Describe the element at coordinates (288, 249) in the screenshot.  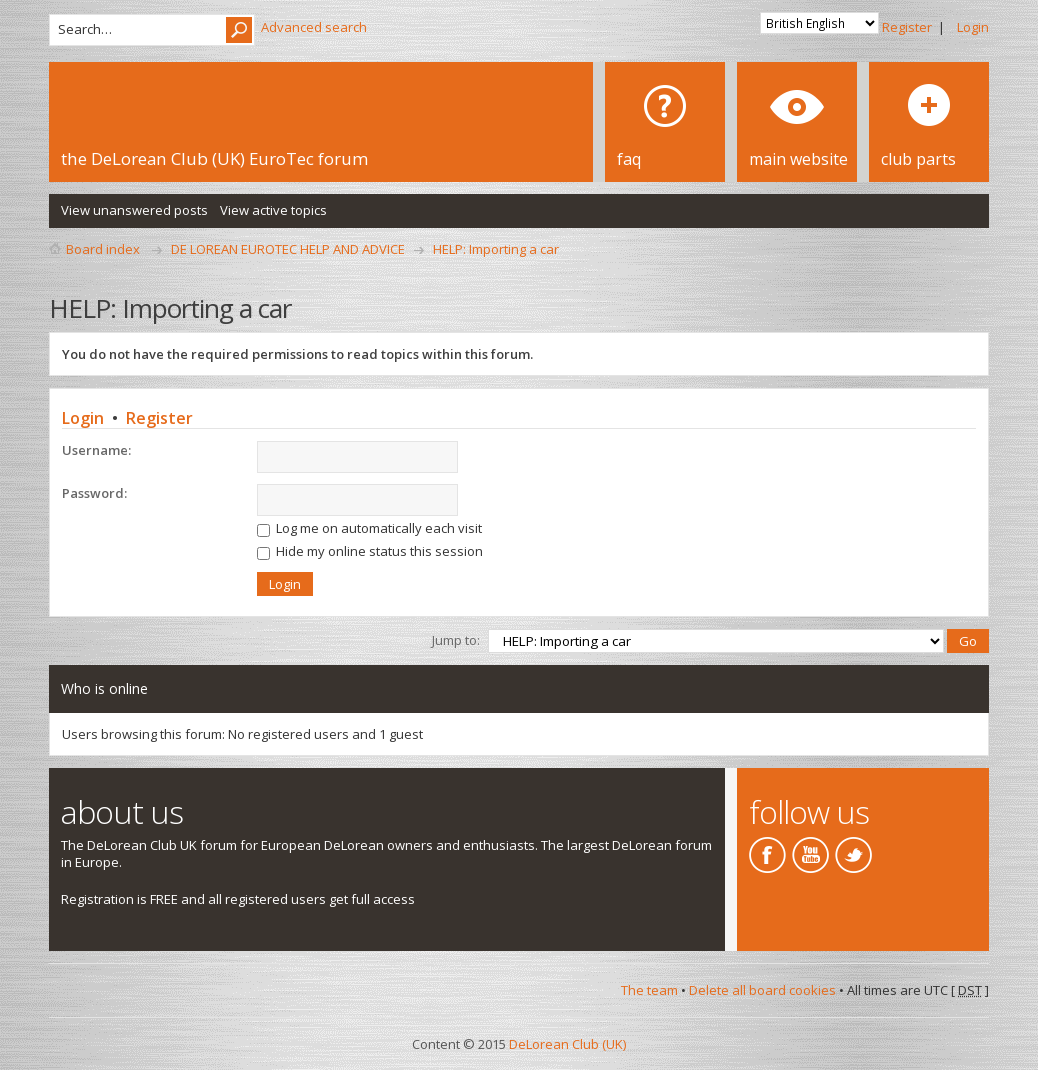
I see `DE LOREAN EUROTEC HELP AND ADVICE` at that location.